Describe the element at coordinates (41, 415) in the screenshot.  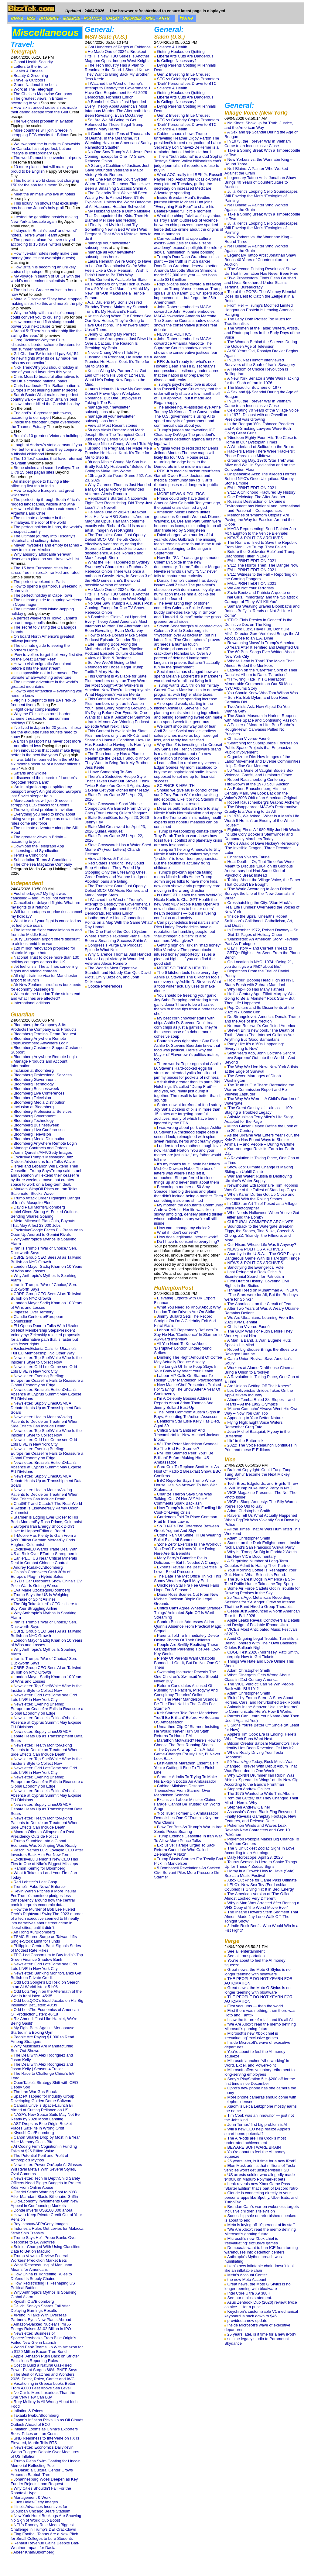
I see `England’s 10 greatest pub towns, according to our expert` at that location.